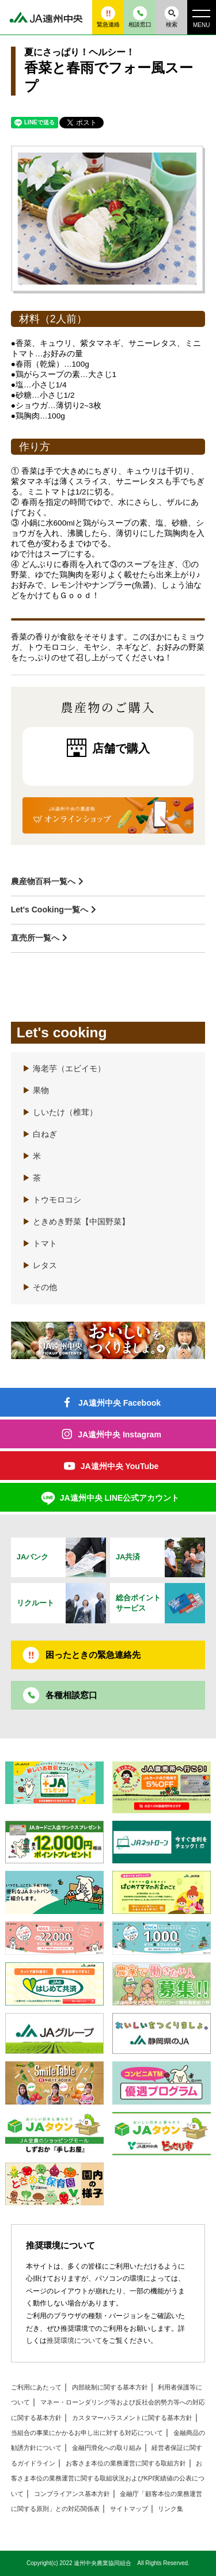  What do you see at coordinates (170, 2508) in the screenshot?
I see `リンク集` at bounding box center [170, 2508].